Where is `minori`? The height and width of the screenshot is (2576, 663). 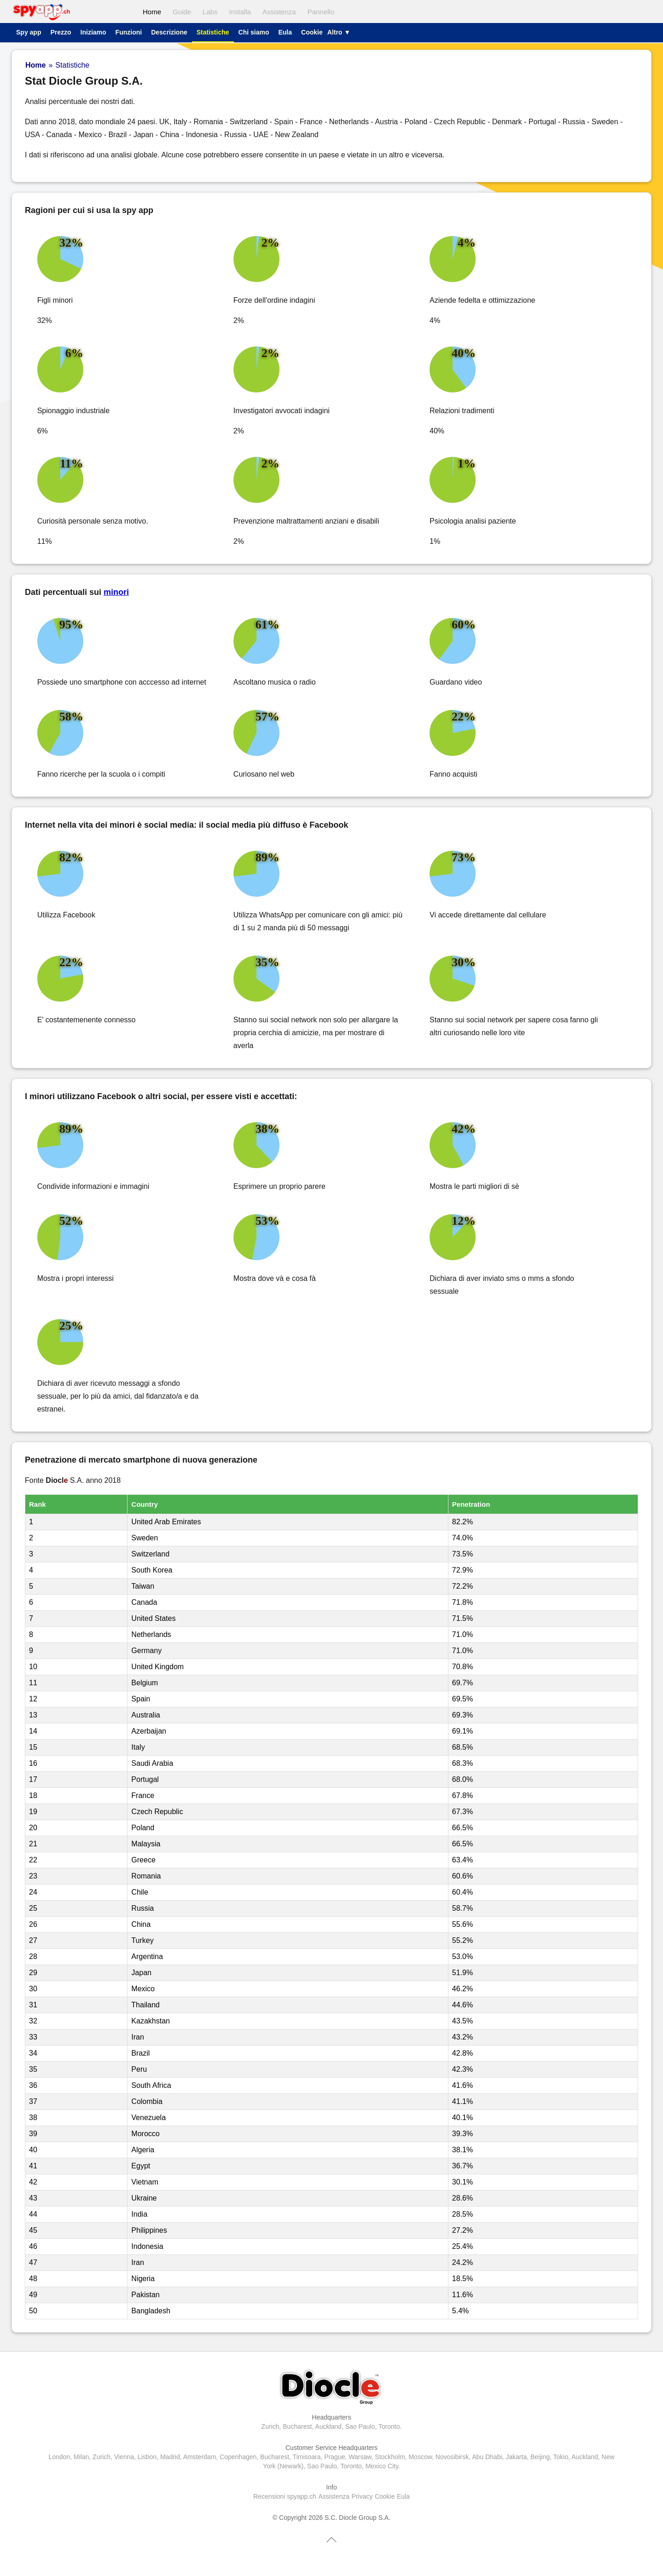
minori is located at coordinates (116, 592).